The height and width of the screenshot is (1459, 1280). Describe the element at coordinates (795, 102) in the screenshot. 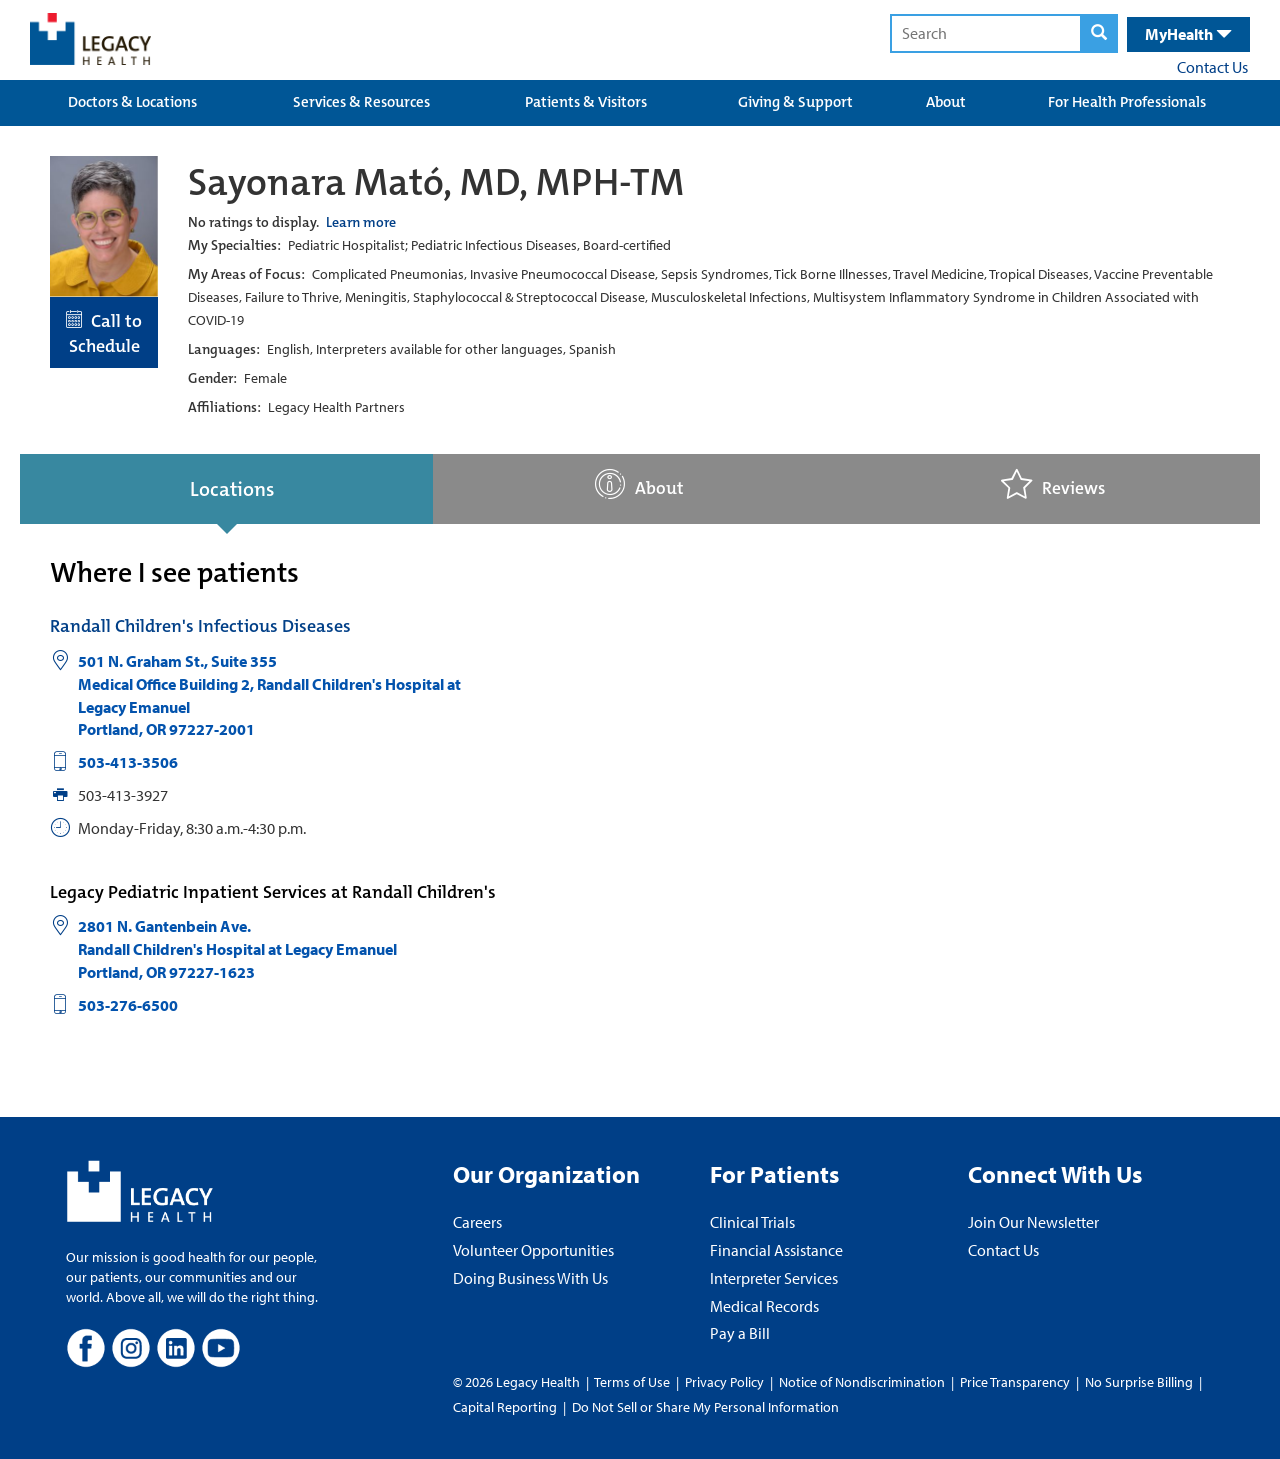

I see `Giving & Support` at that location.